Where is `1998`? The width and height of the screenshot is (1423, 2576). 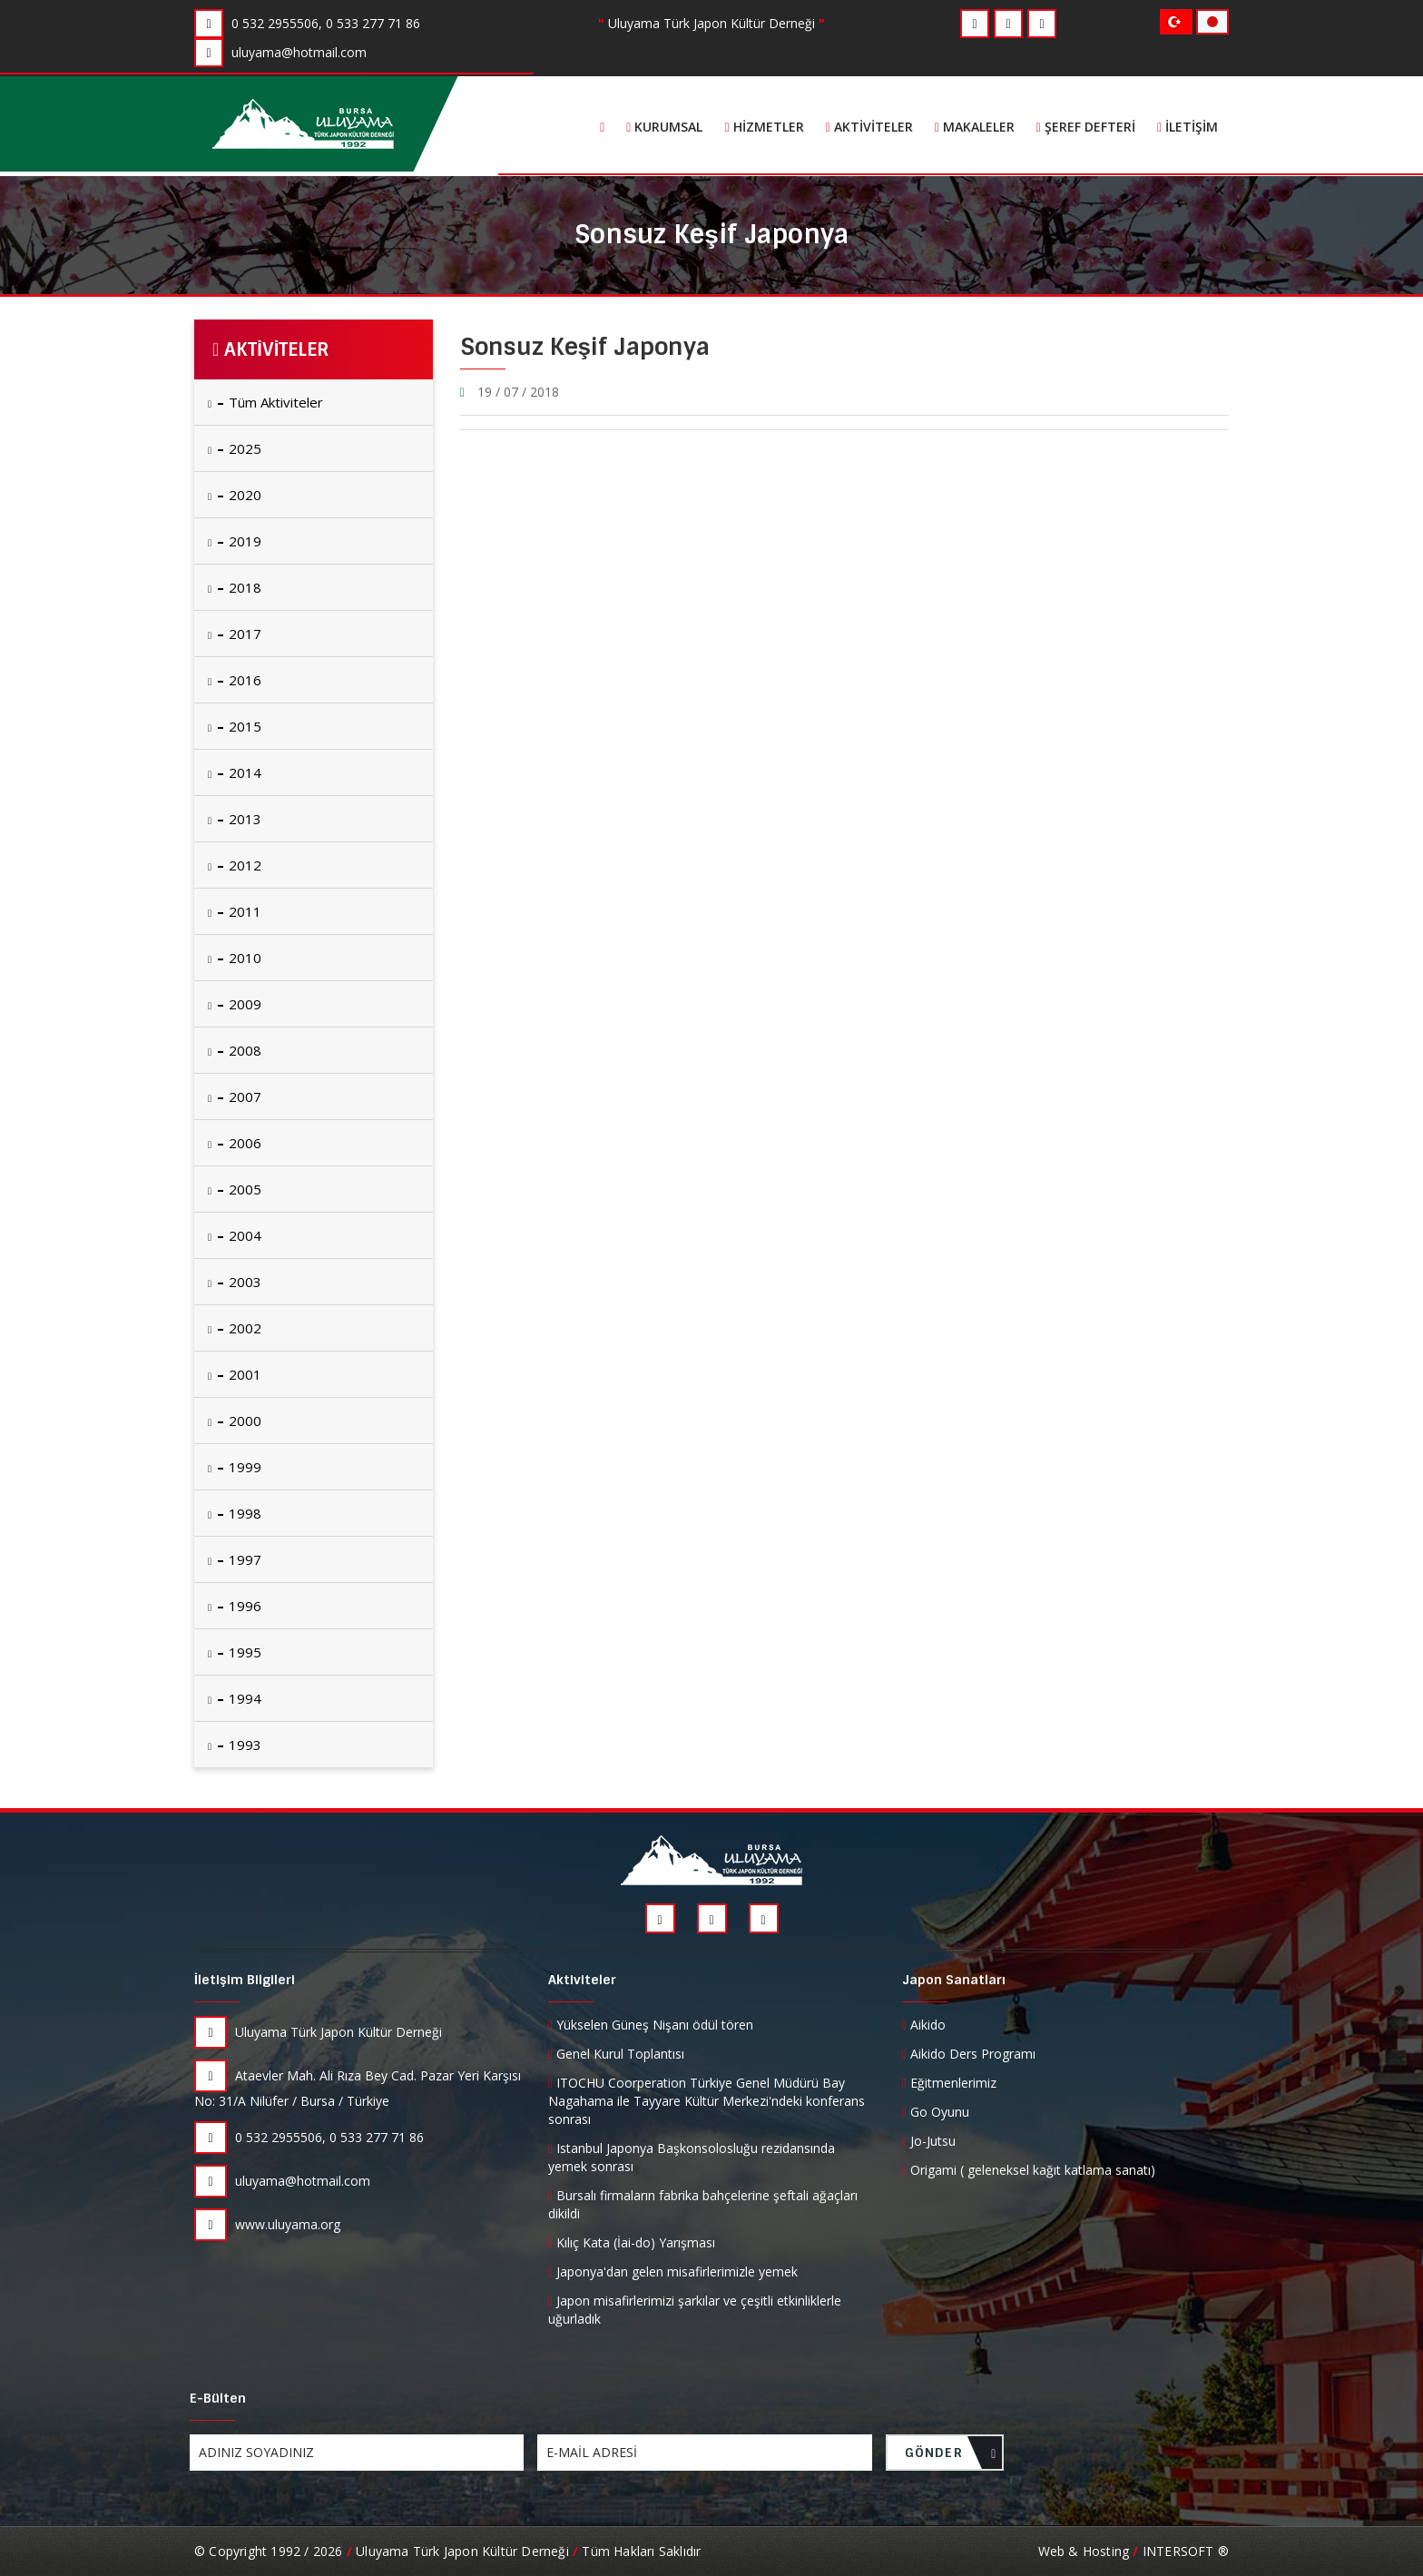 1998 is located at coordinates (234, 1513).